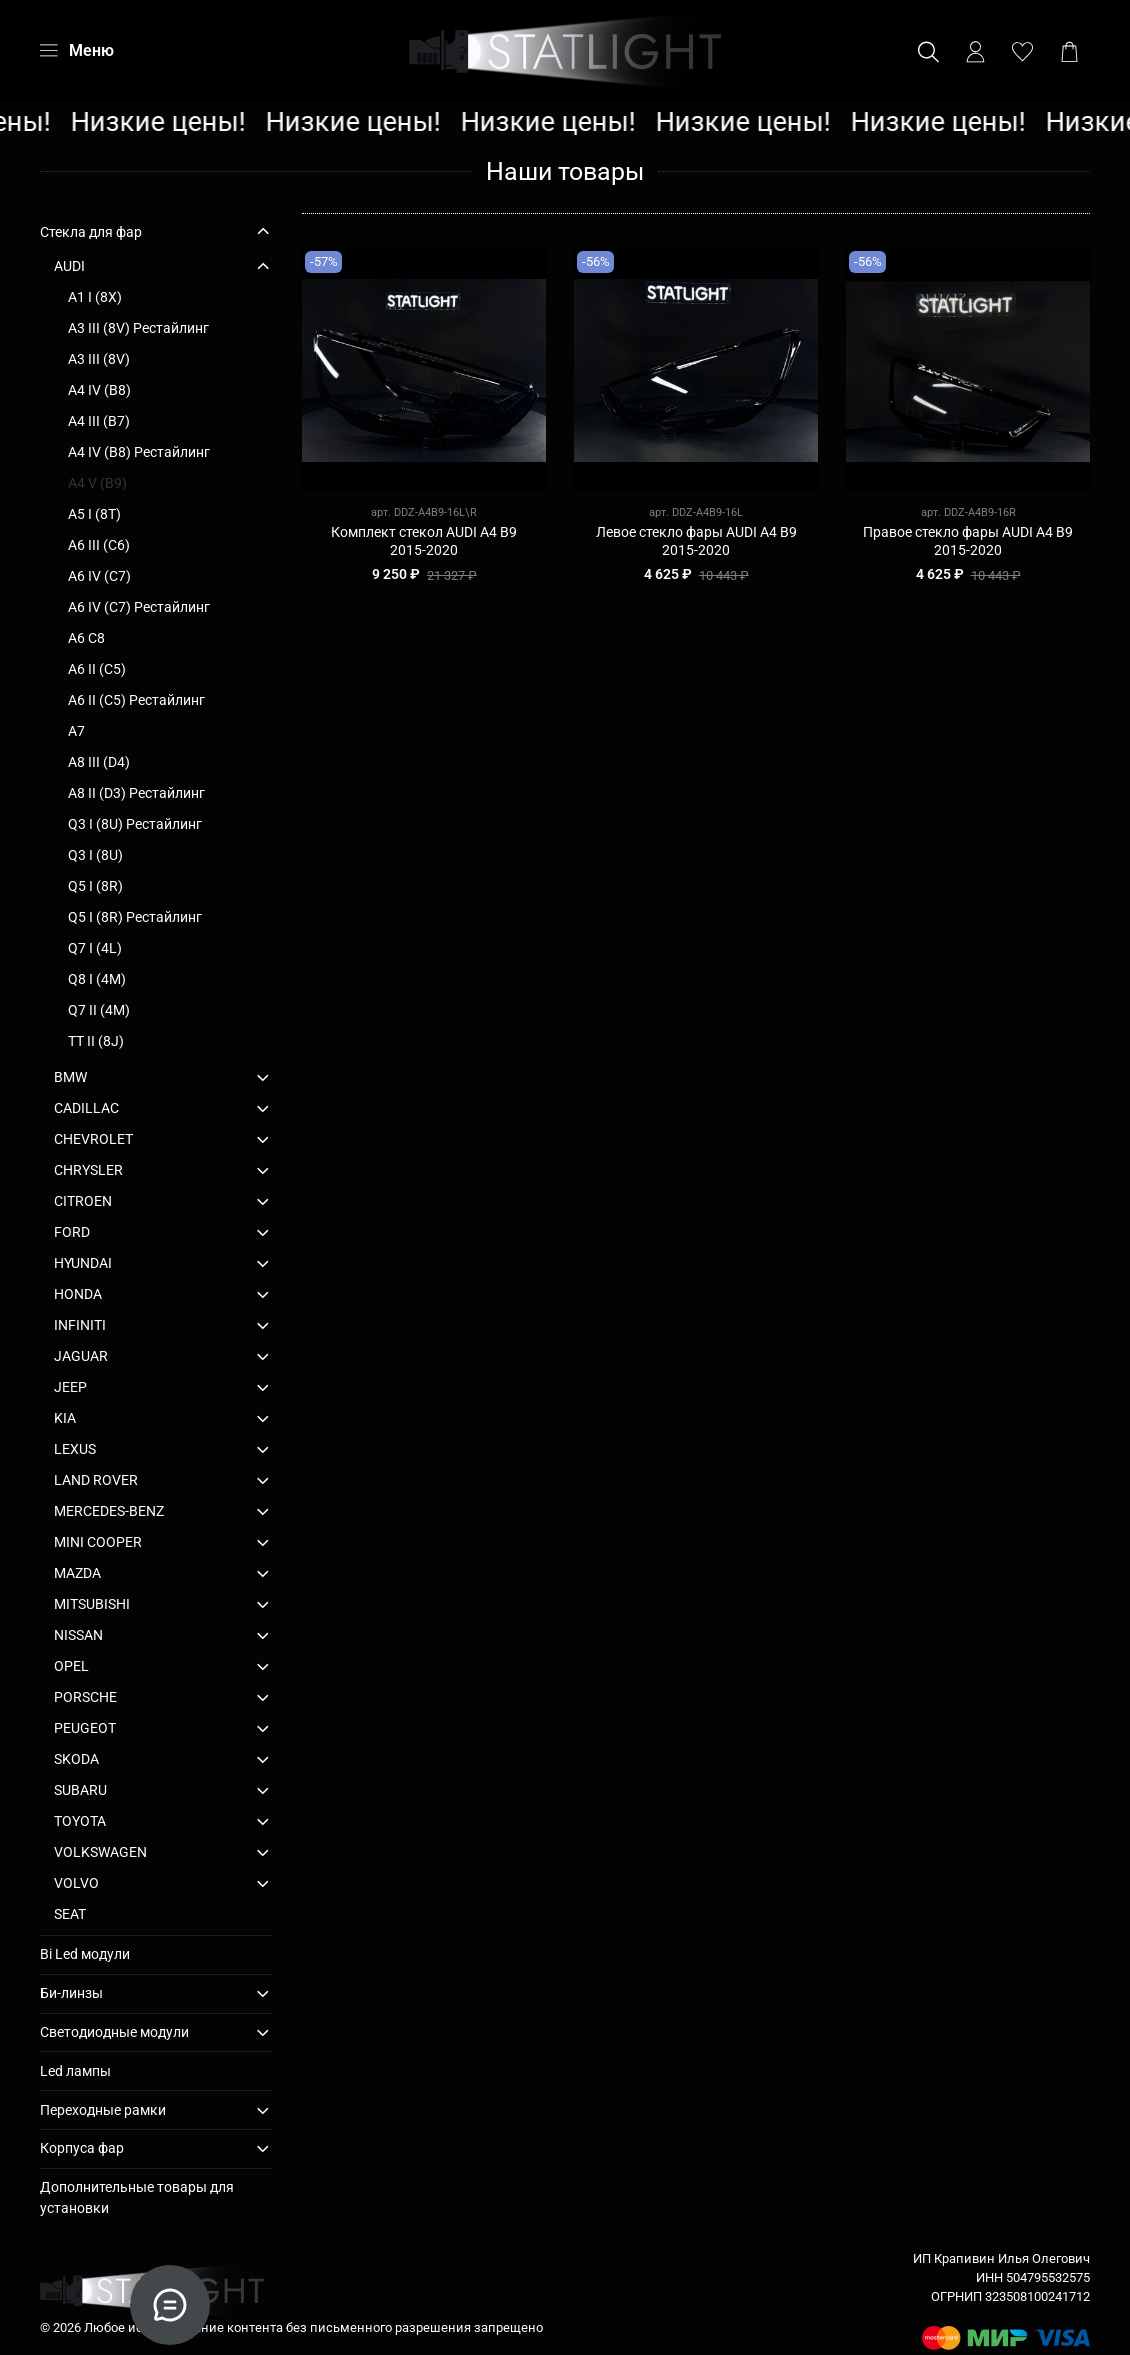 This screenshot has height=2355, width=1130. Describe the element at coordinates (83, 1201) in the screenshot. I see `CITROEN` at that location.